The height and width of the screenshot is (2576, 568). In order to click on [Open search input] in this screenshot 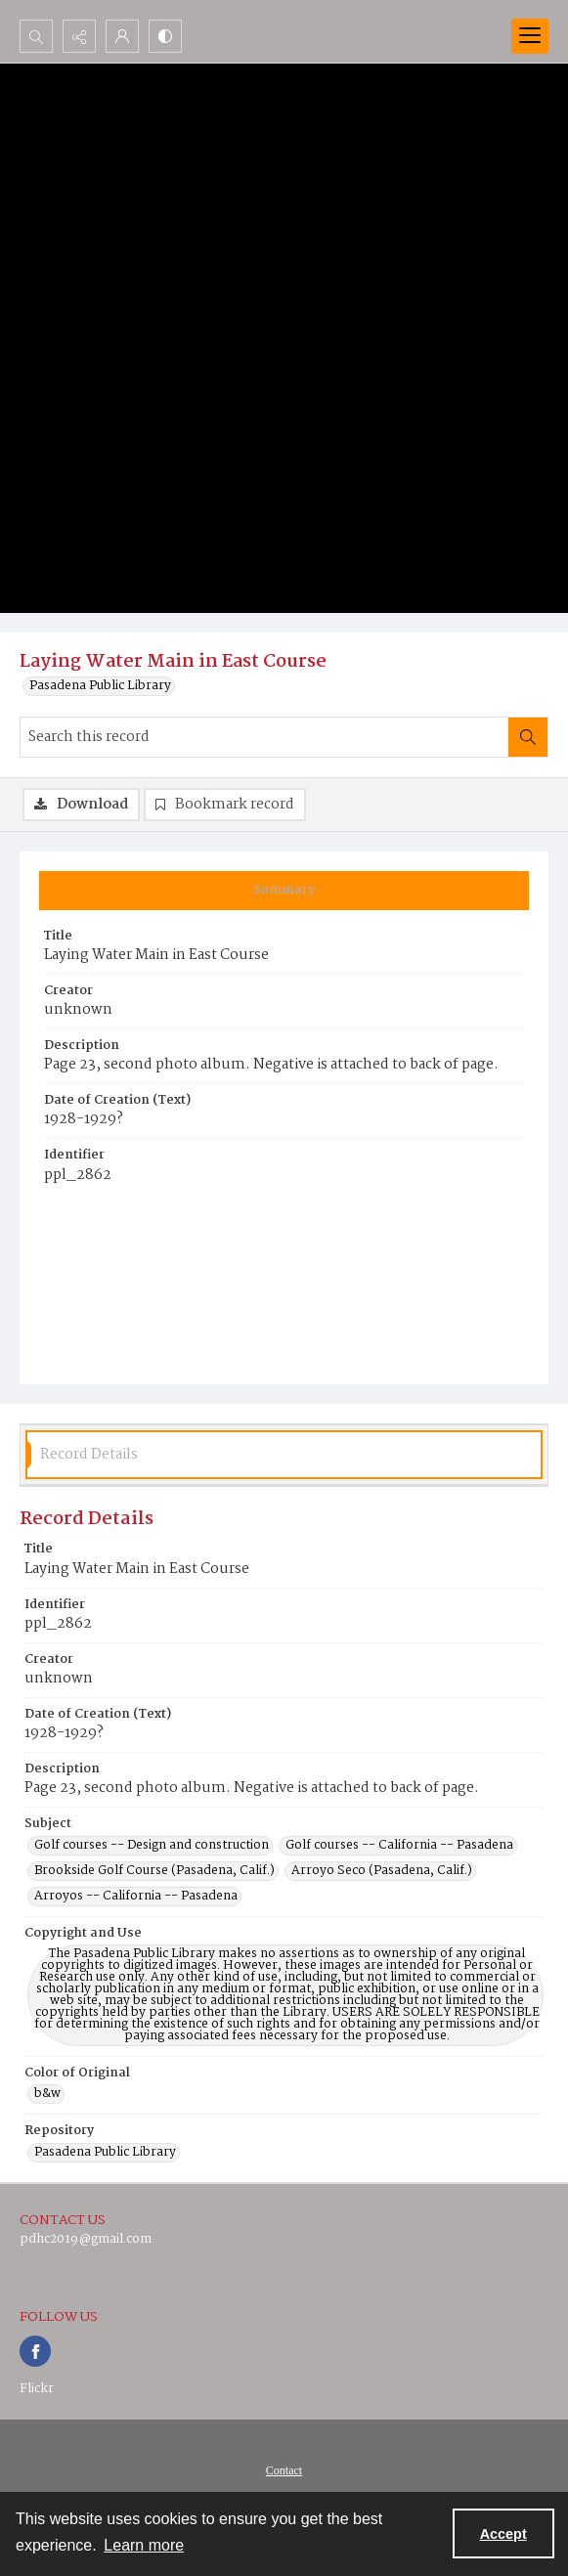, I will do `click(36, 36)`.